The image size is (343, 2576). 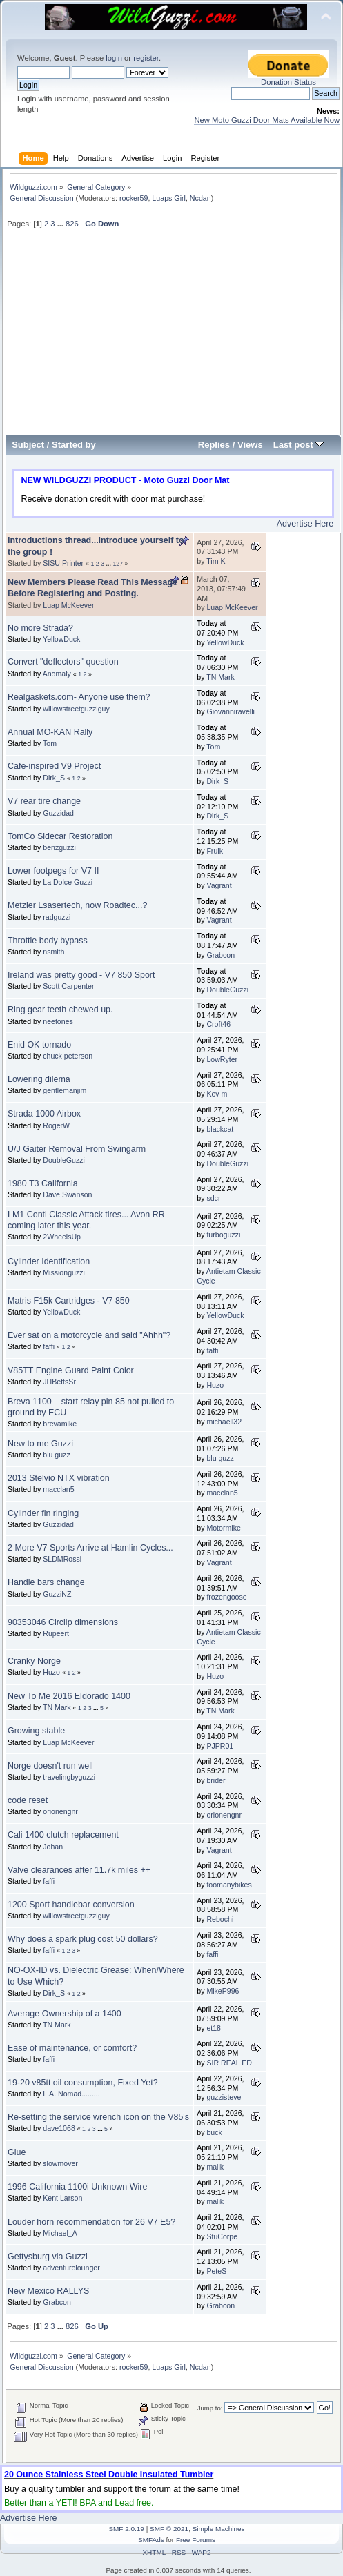 I want to click on Ever sat on a motorcycle and said "Ahhh"?, so click(x=89, y=1335).